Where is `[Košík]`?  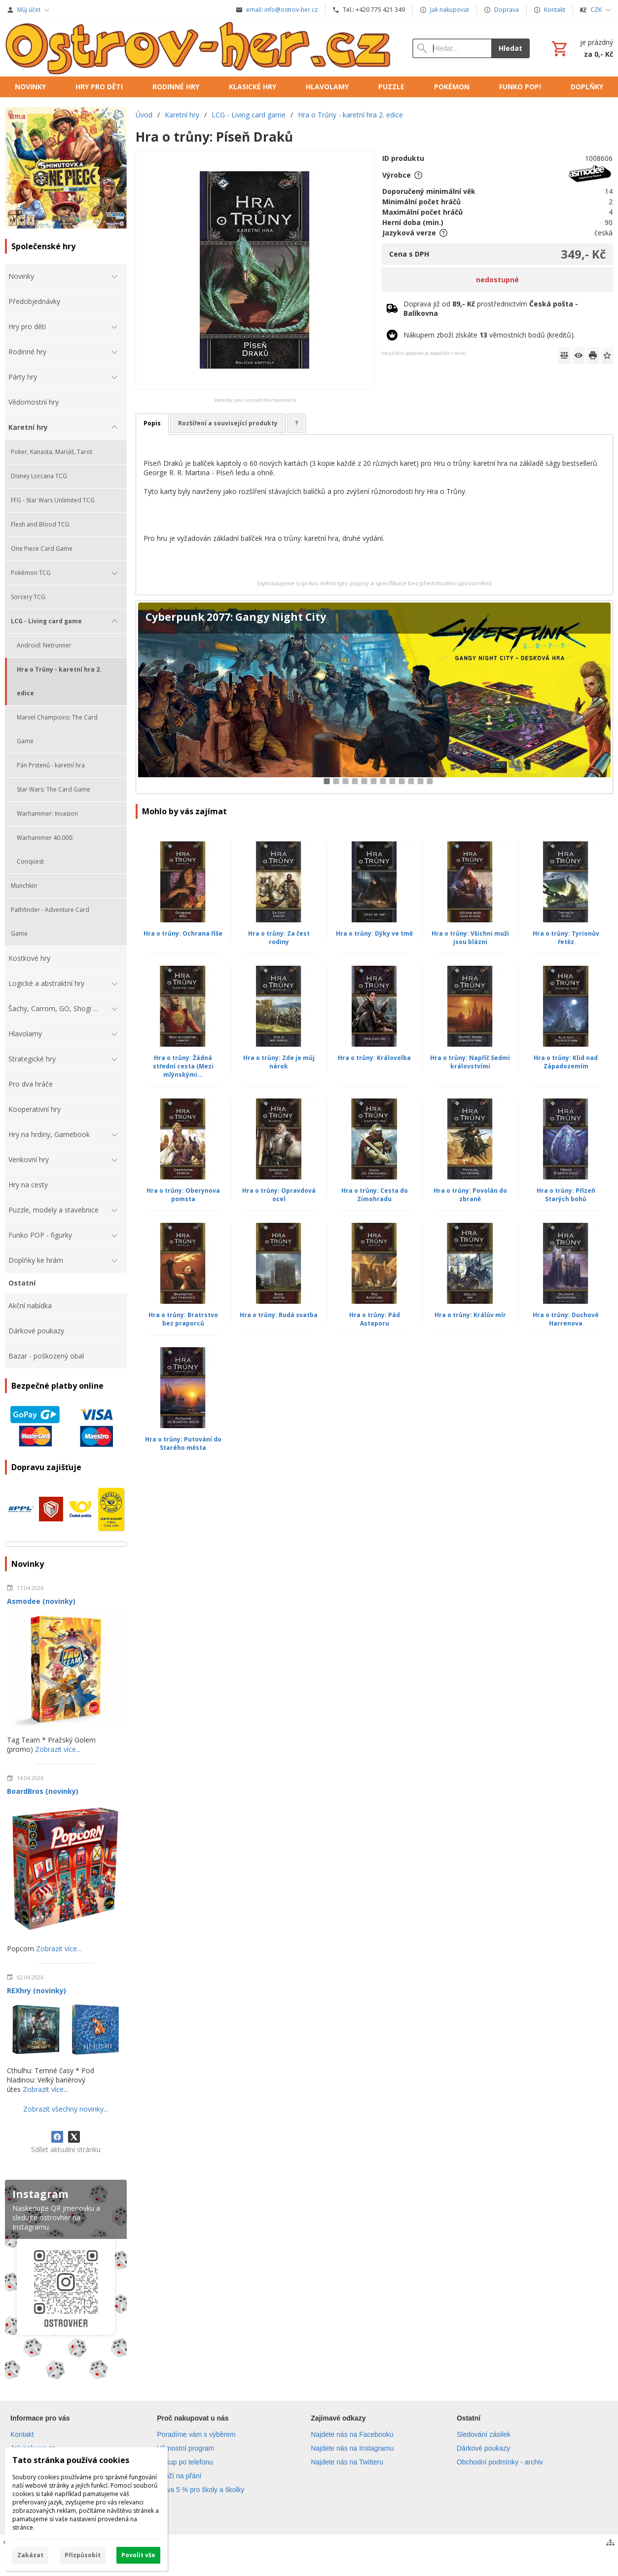
[Košík] is located at coordinates (581, 48).